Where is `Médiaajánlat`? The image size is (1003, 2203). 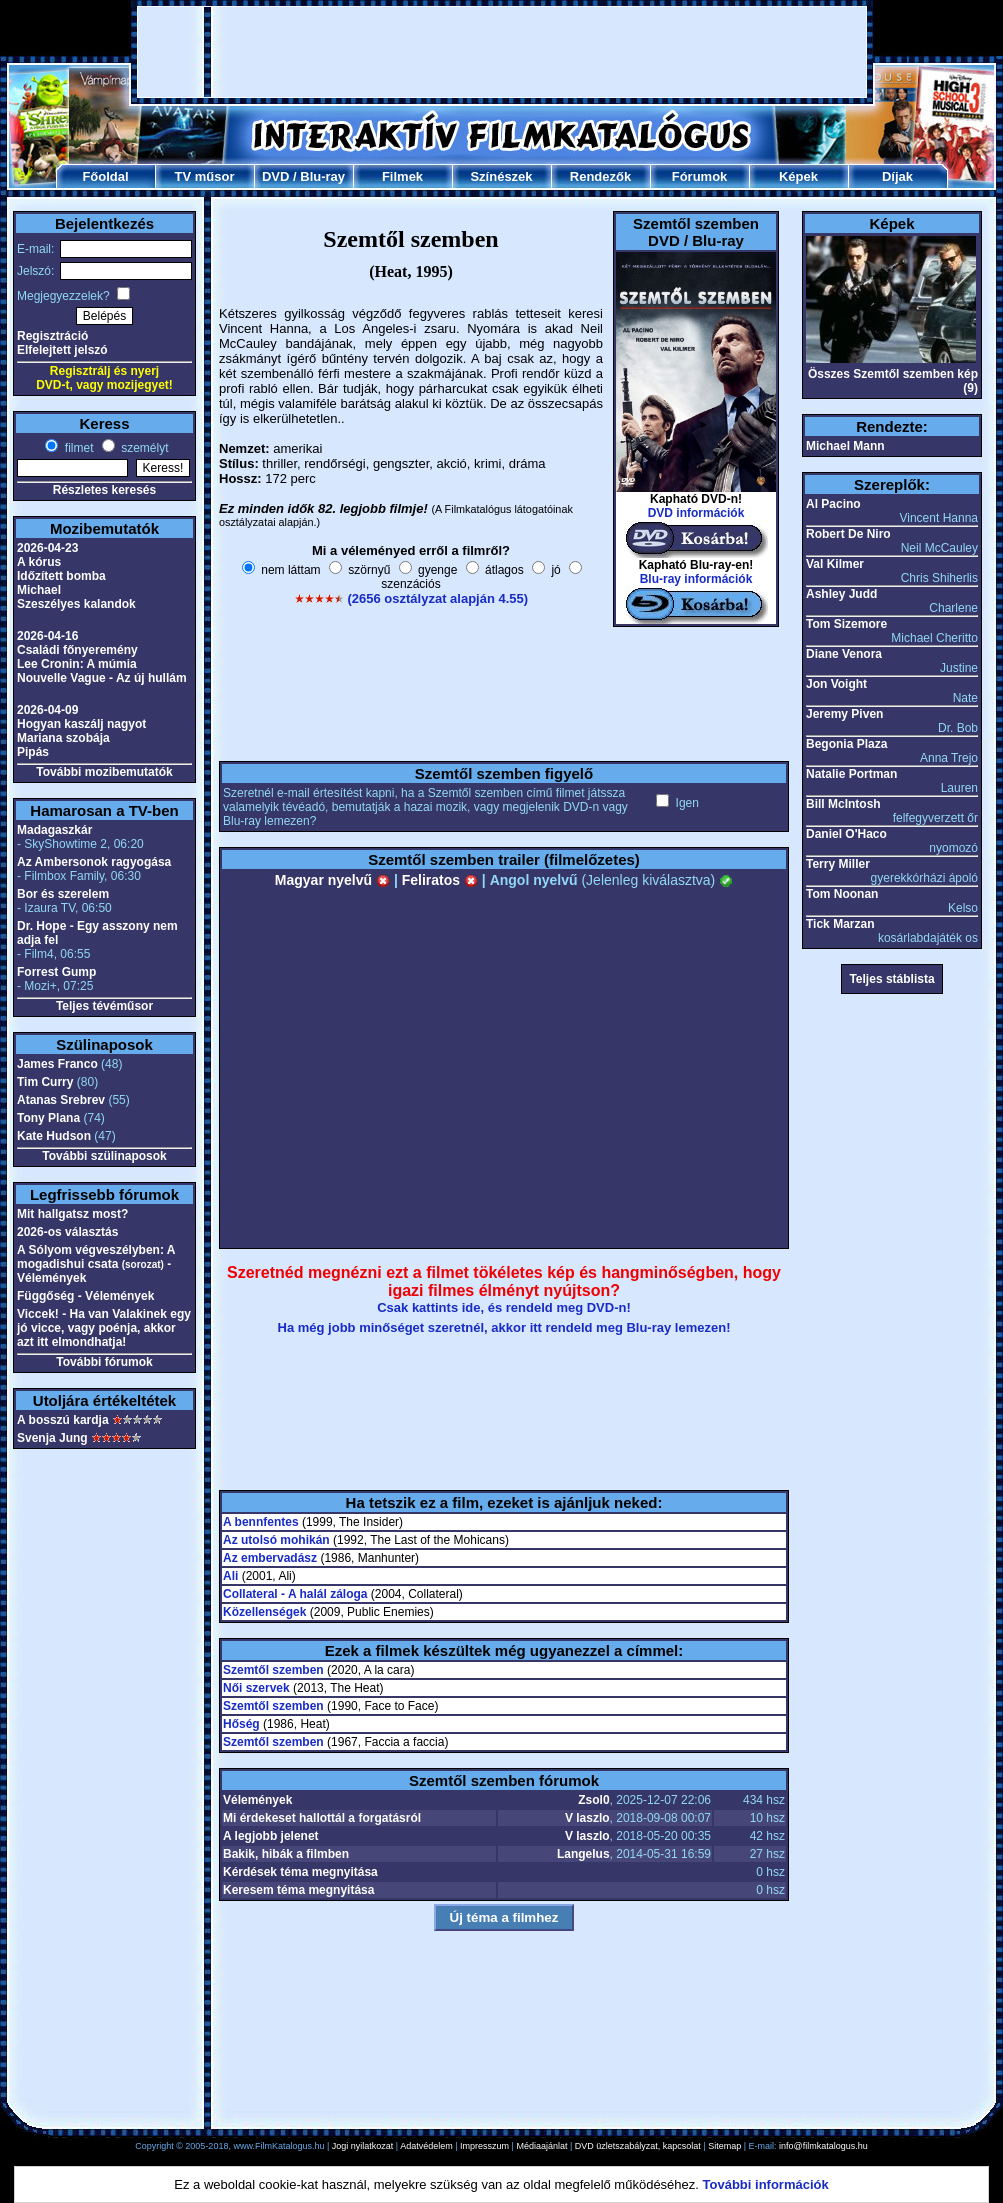 Médiaajánlat is located at coordinates (541, 2146).